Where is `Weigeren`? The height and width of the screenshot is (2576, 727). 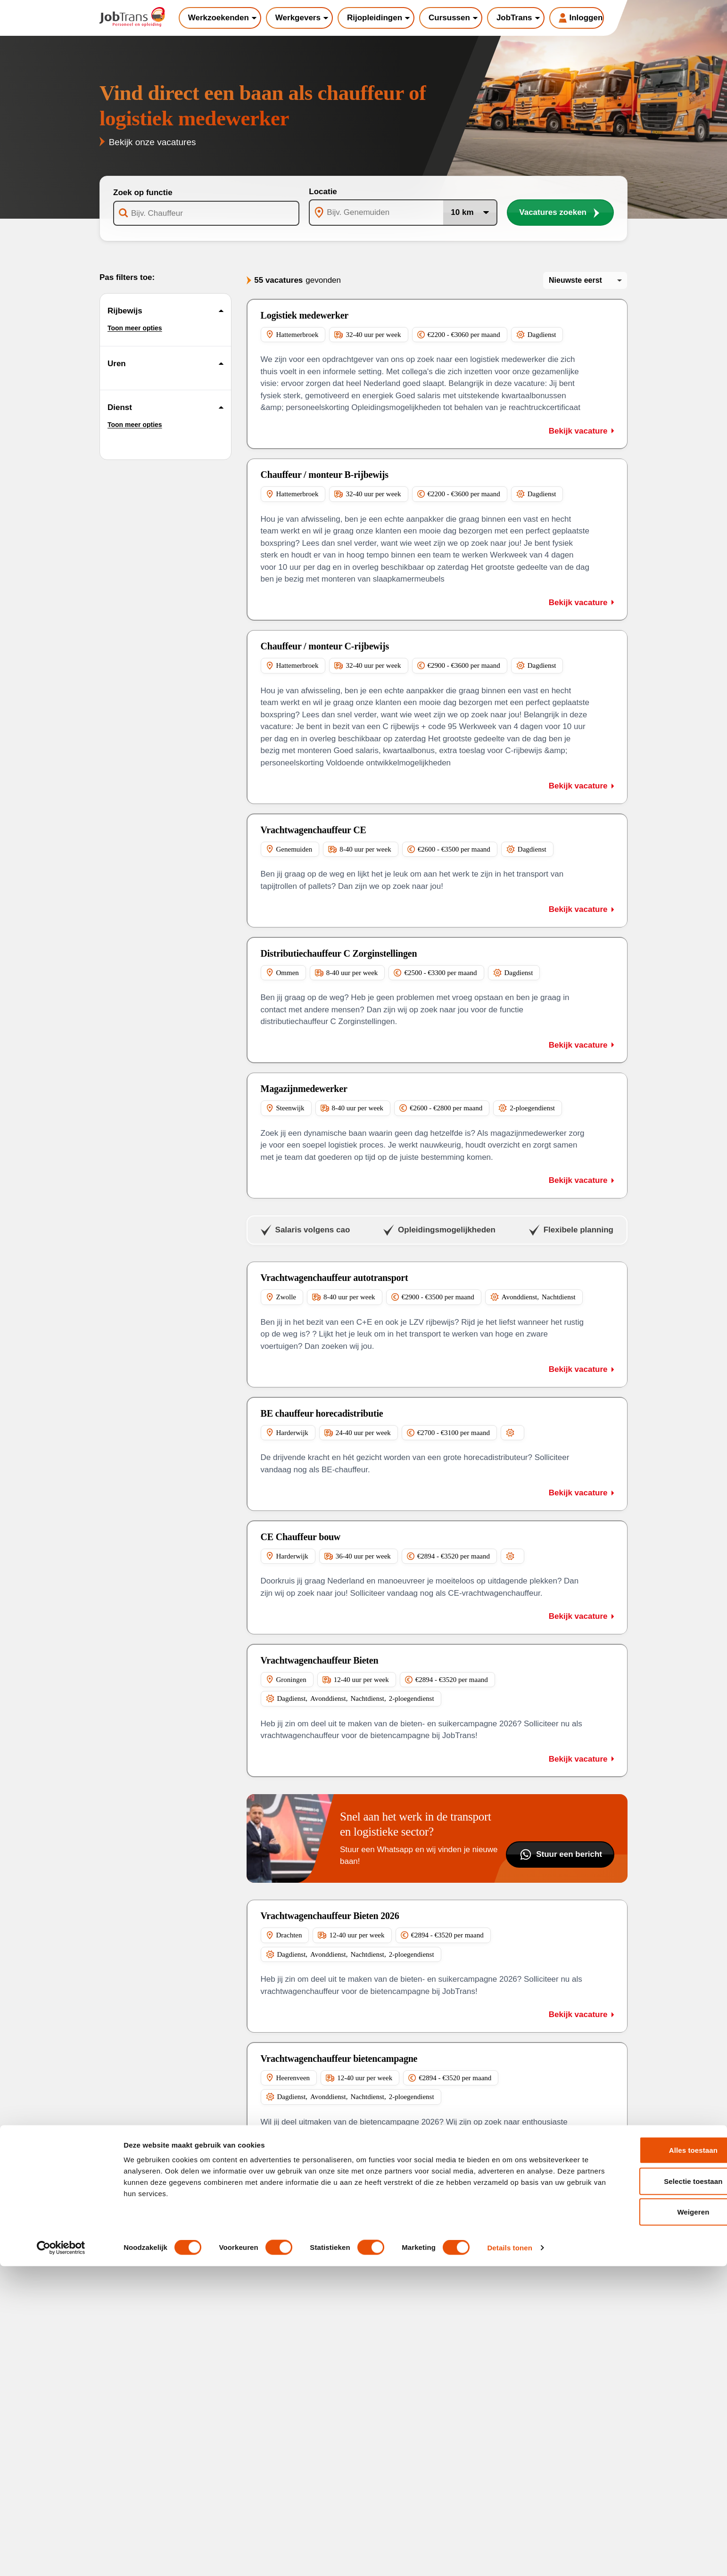 Weigeren is located at coordinates (648, 2522).